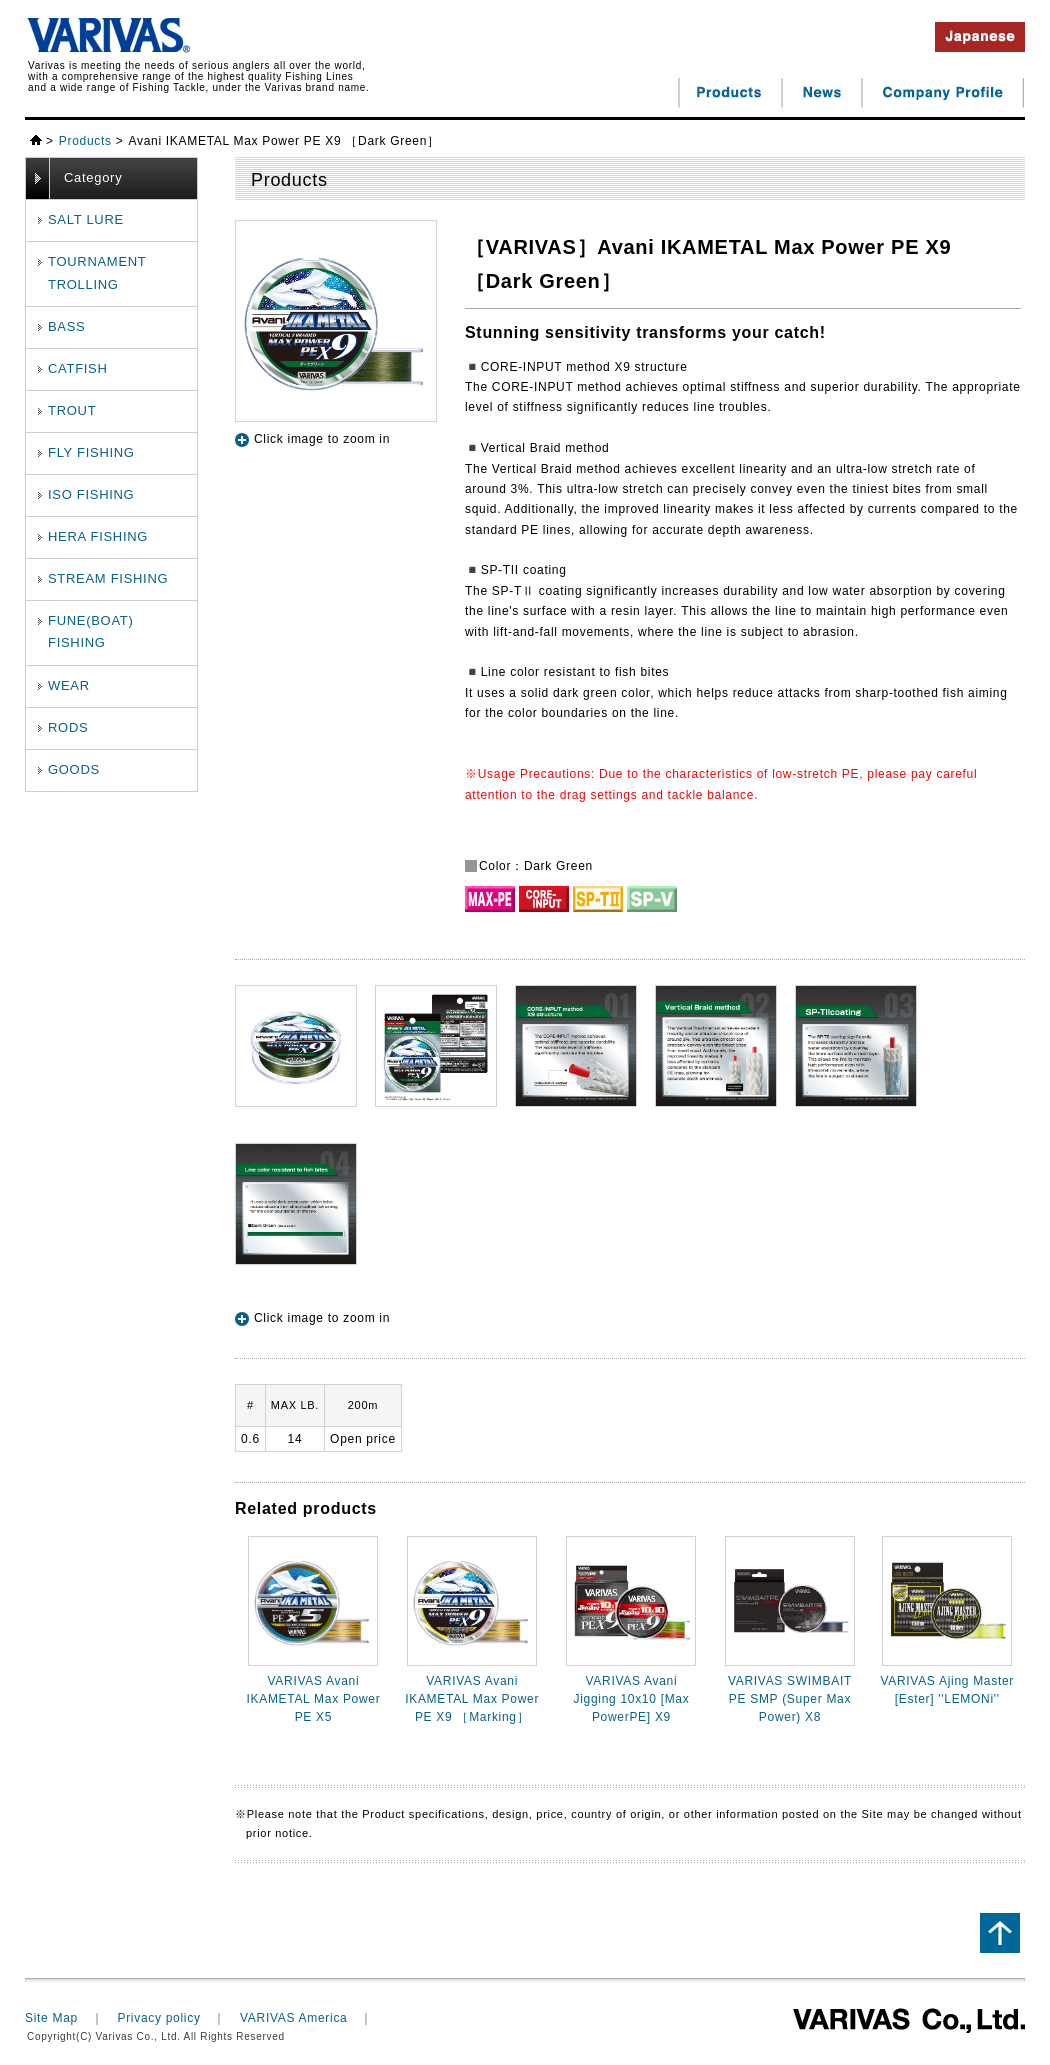 Image resolution: width=1050 pixels, height=2065 pixels. What do you see at coordinates (78, 368) in the screenshot?
I see `CATFISH` at bounding box center [78, 368].